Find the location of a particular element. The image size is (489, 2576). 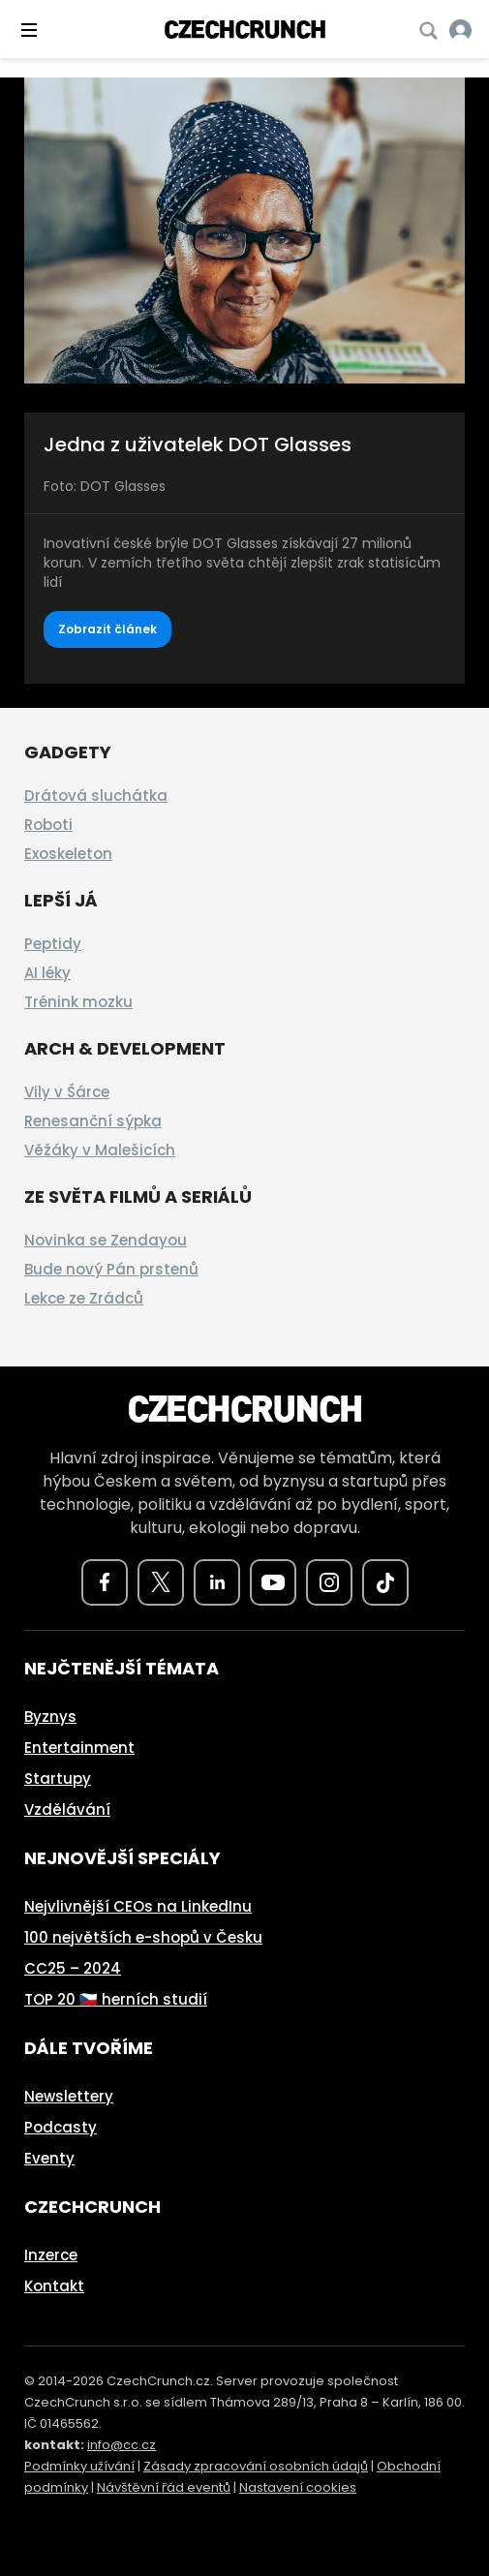

CC25 – 2024 is located at coordinates (72, 1968).